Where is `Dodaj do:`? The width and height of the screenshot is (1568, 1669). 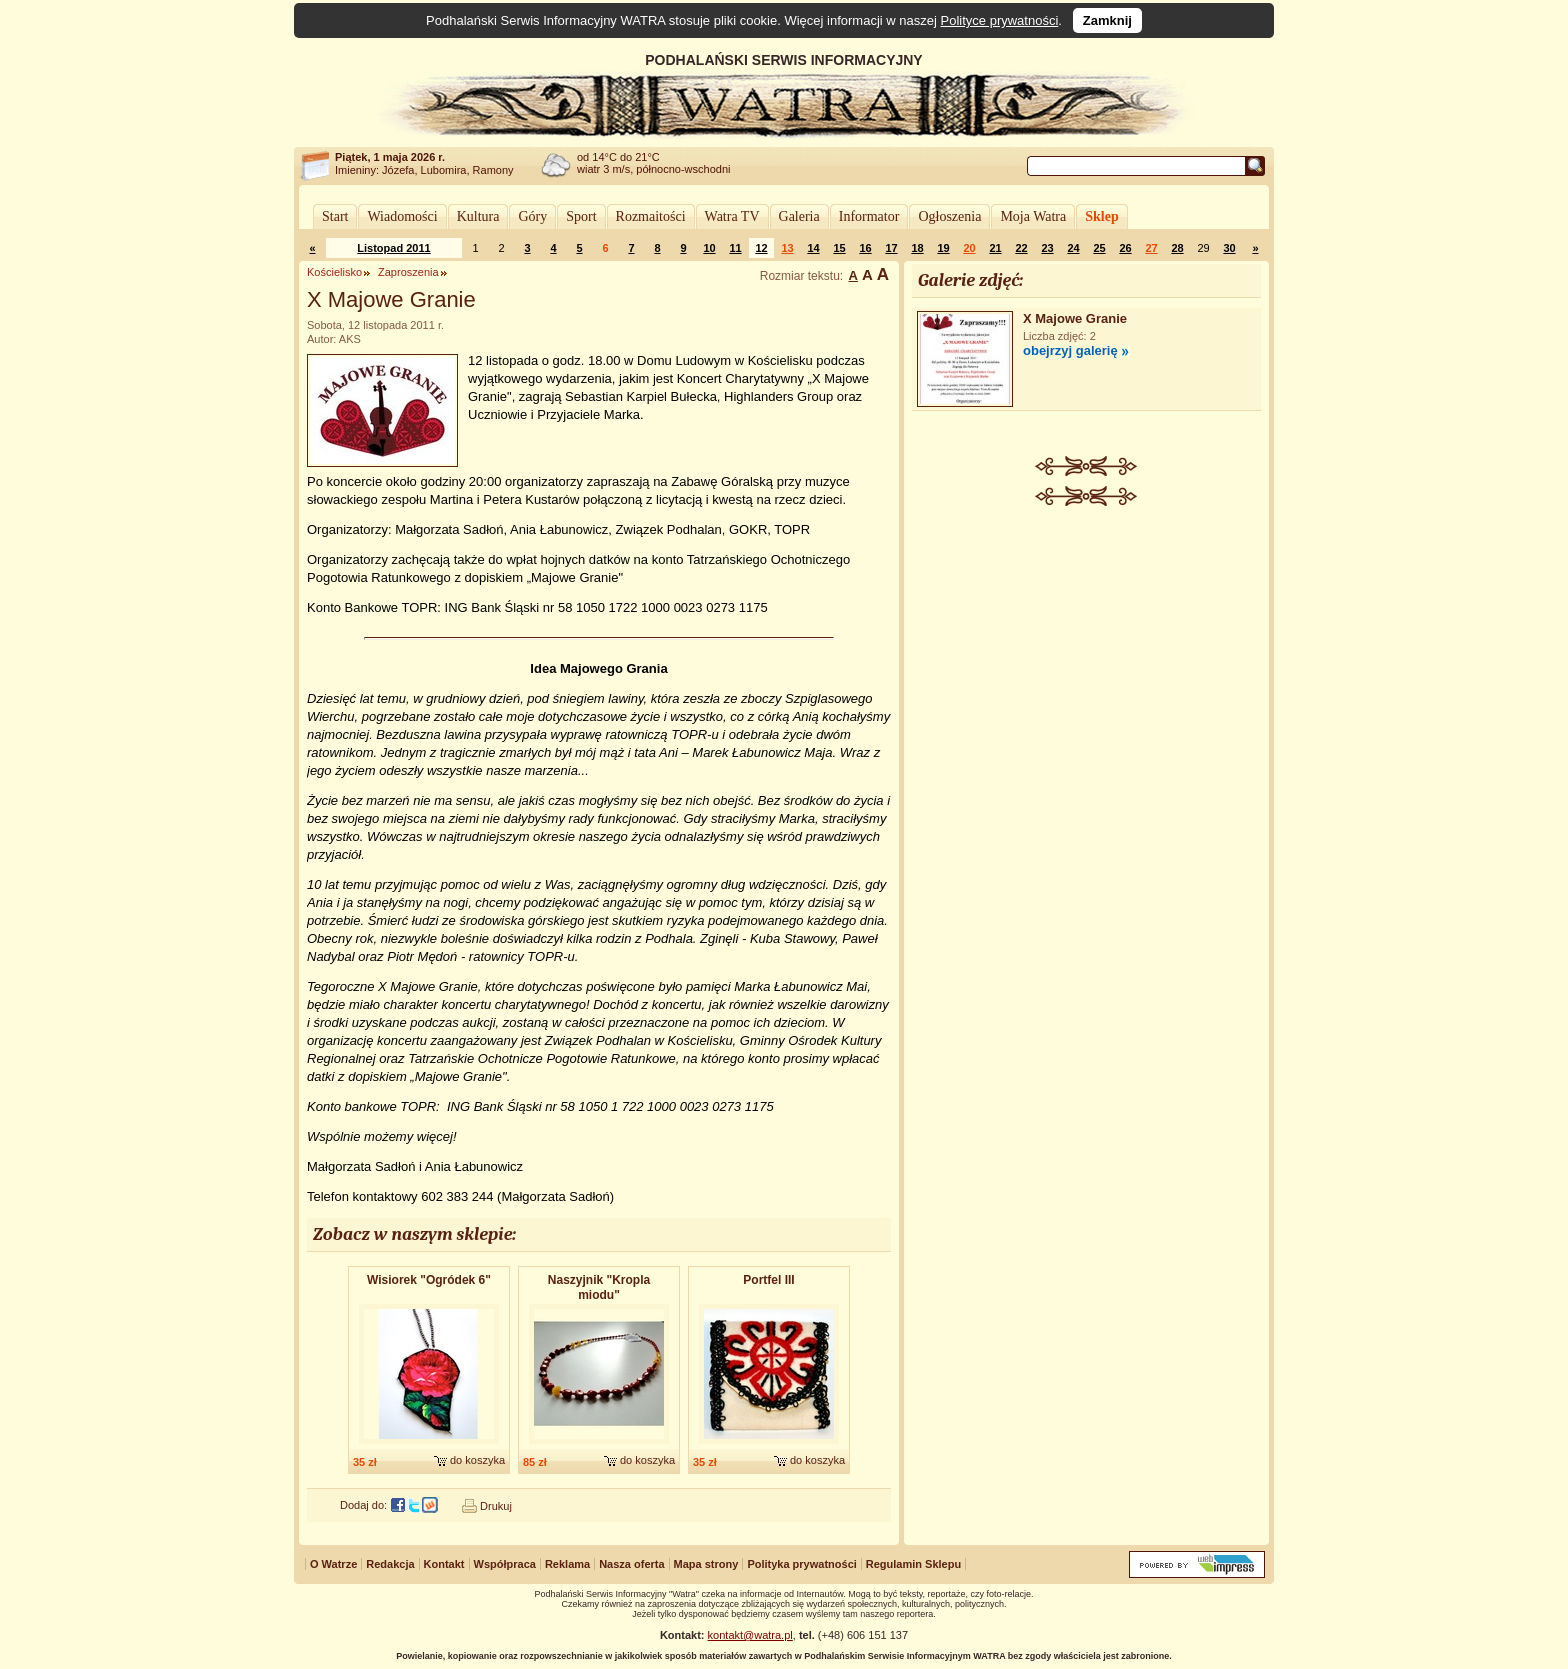 Dodaj do: is located at coordinates (363, 1505).